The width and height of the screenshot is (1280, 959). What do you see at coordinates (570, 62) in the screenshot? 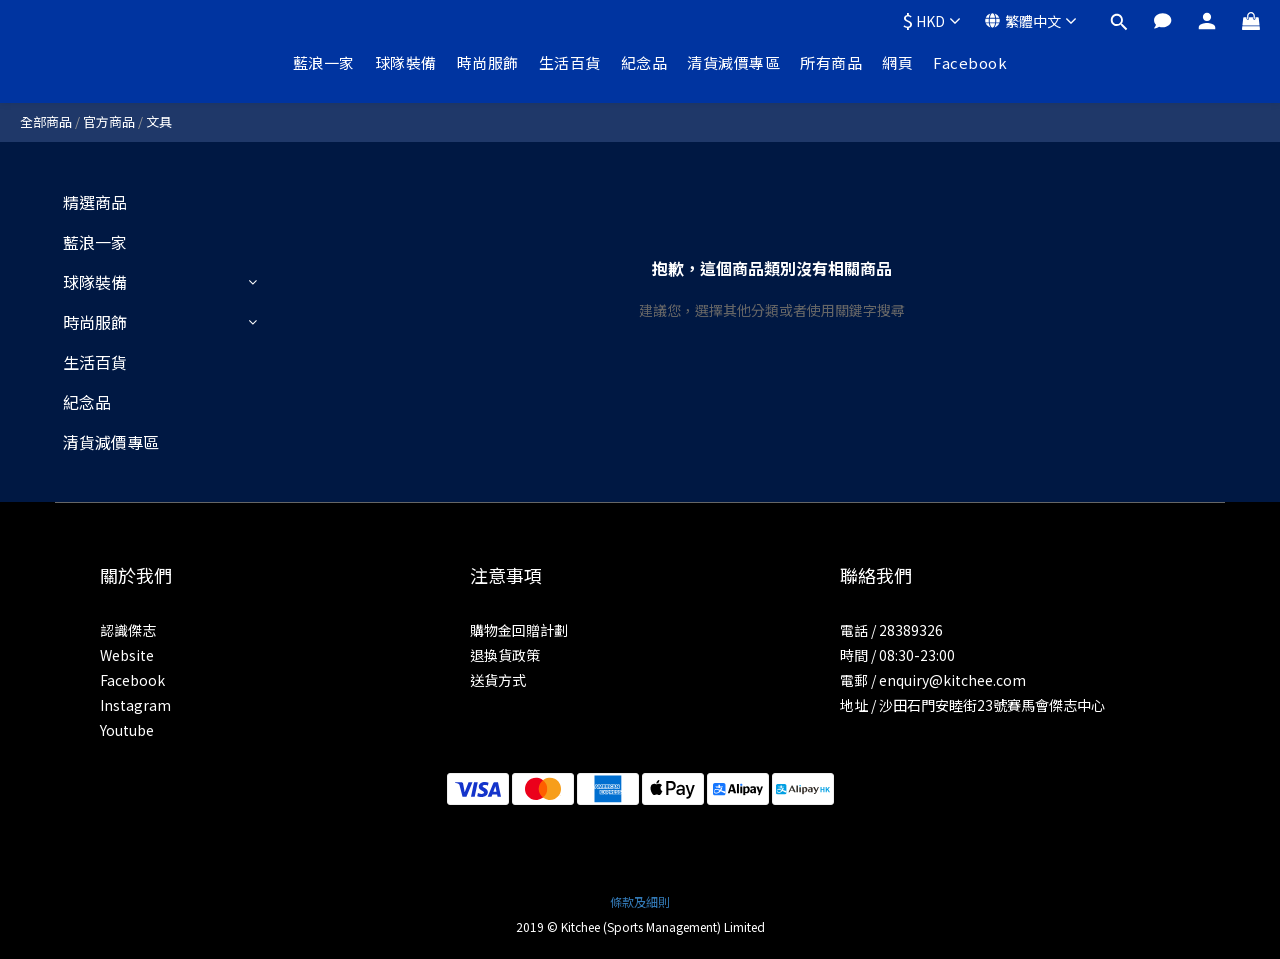
I see `生活百貨` at bounding box center [570, 62].